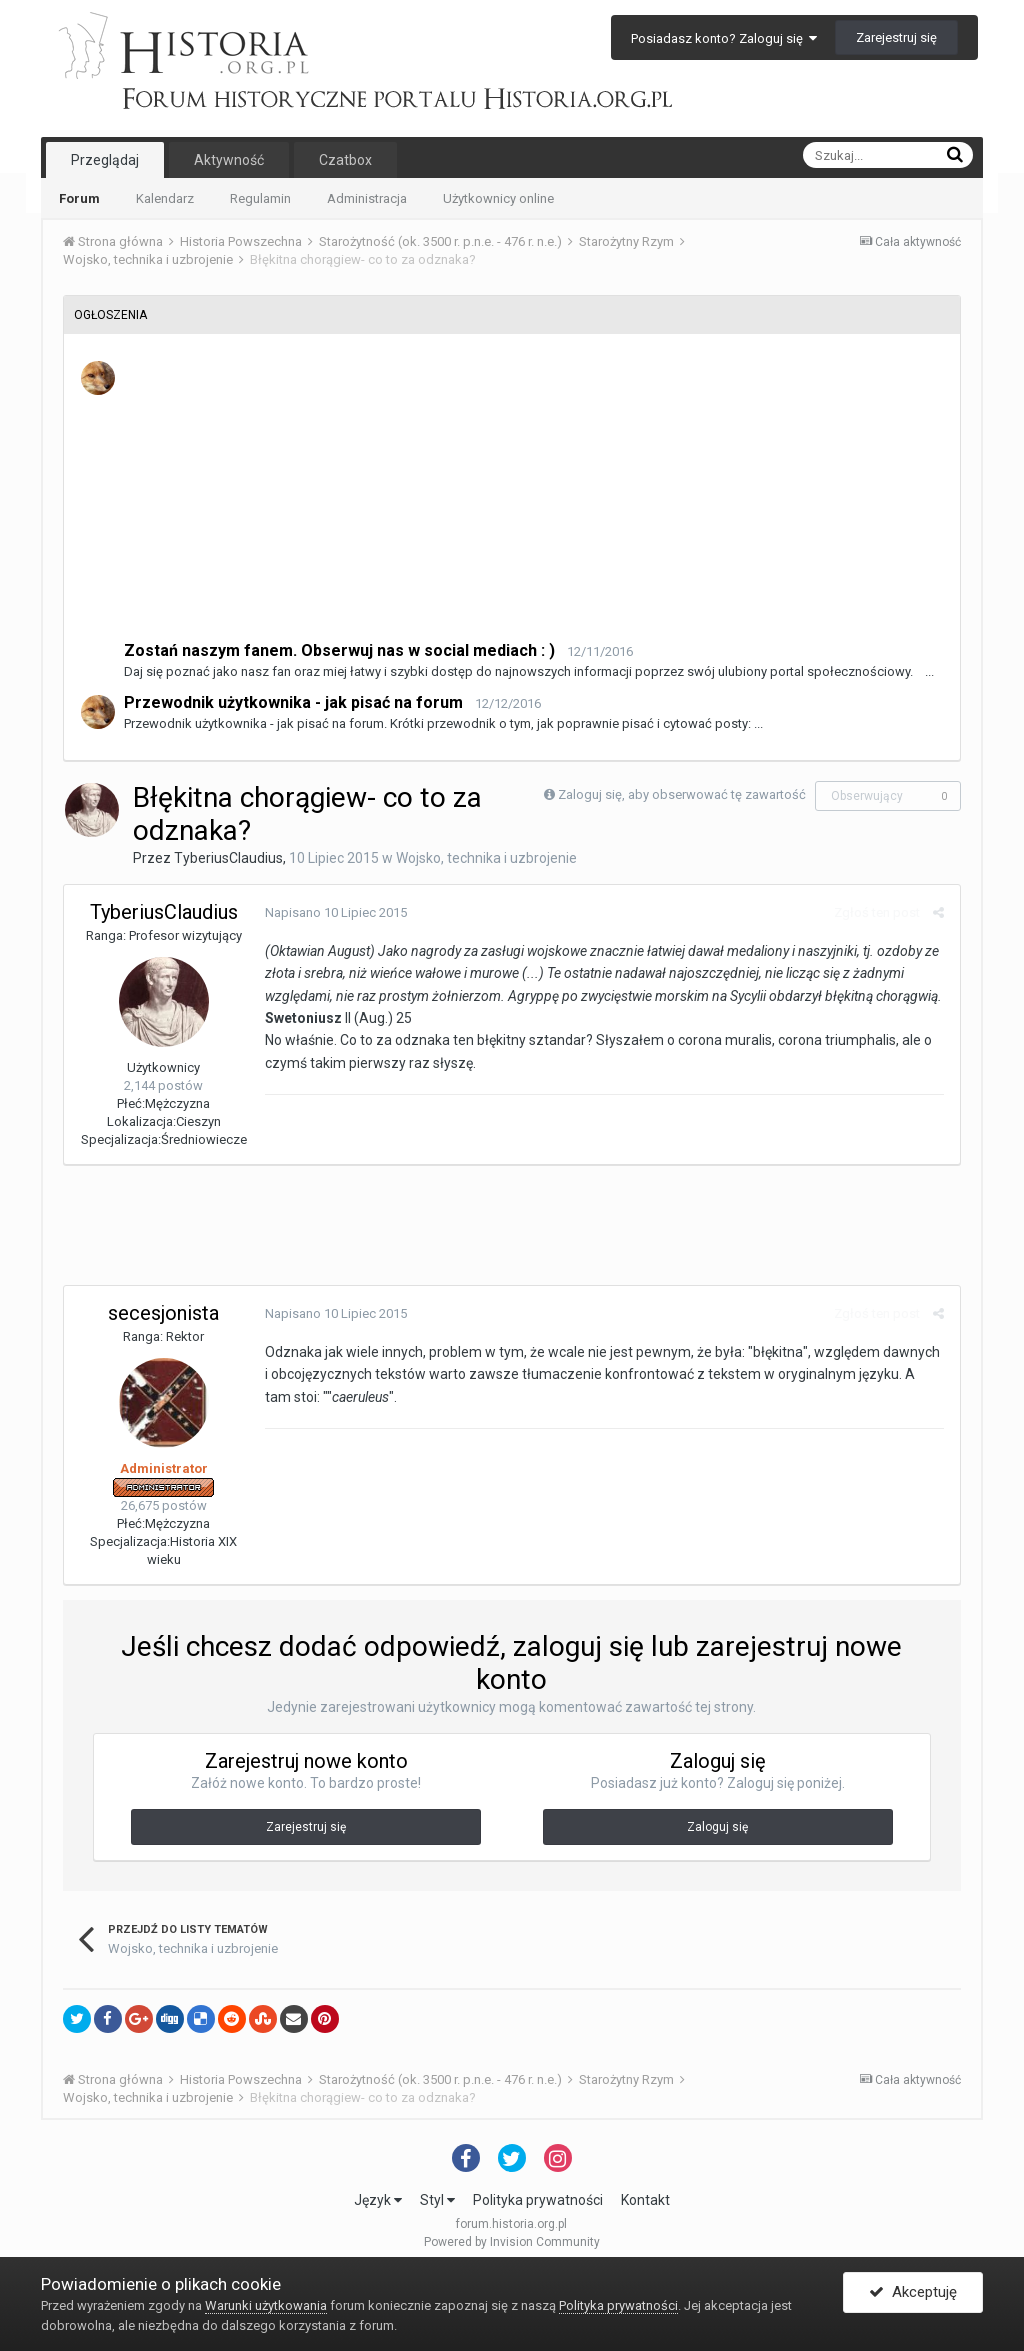 The height and width of the screenshot is (2351, 1024). Describe the element at coordinates (896, 37) in the screenshot. I see `Zarejestruj się` at that location.